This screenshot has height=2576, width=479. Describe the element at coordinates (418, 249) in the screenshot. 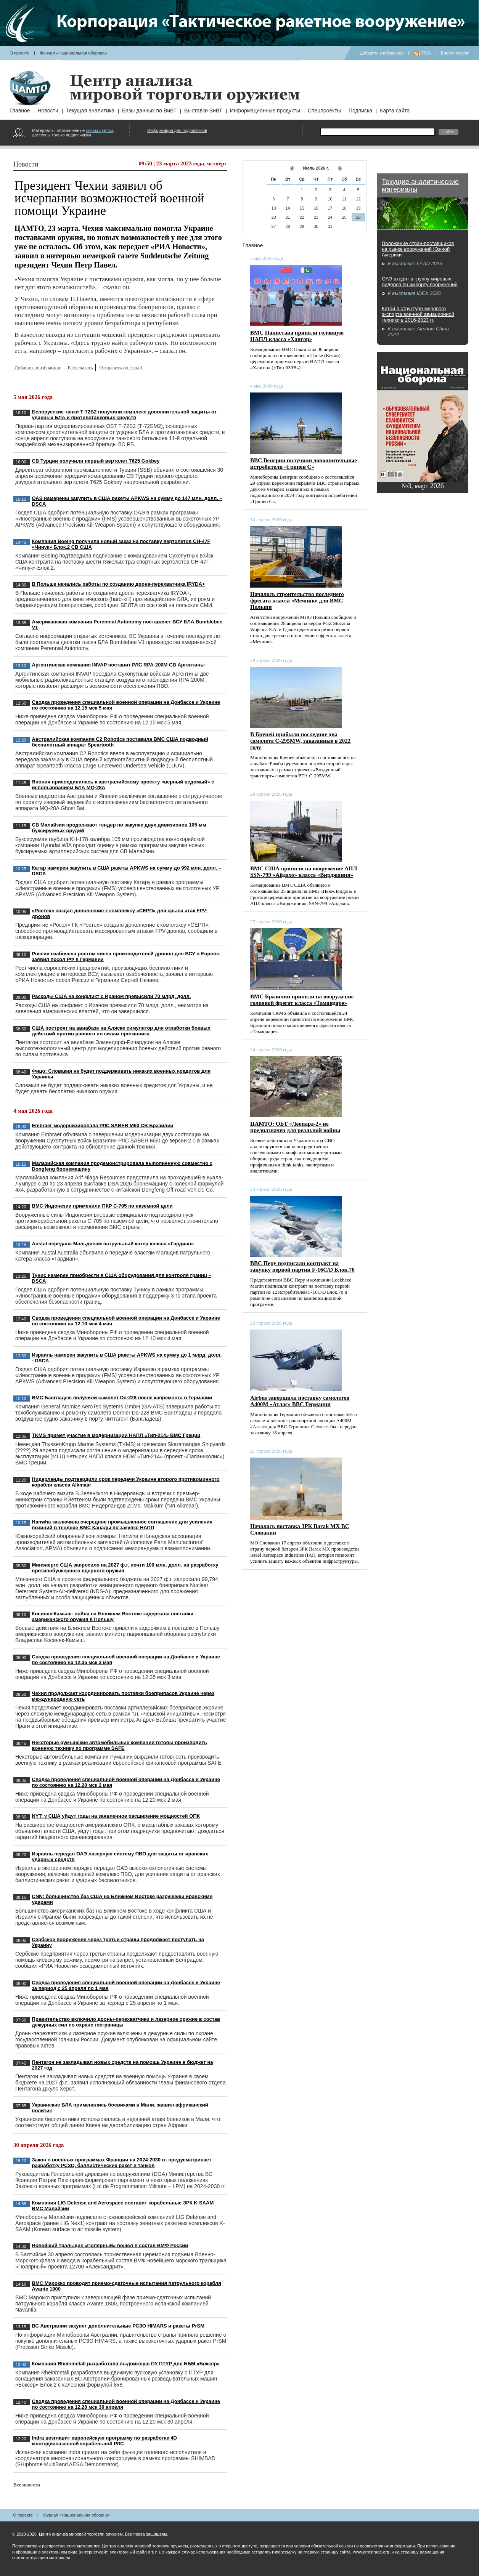

I see `Положение стран-поставщиков на рынке вооружений Южной Америки` at that location.